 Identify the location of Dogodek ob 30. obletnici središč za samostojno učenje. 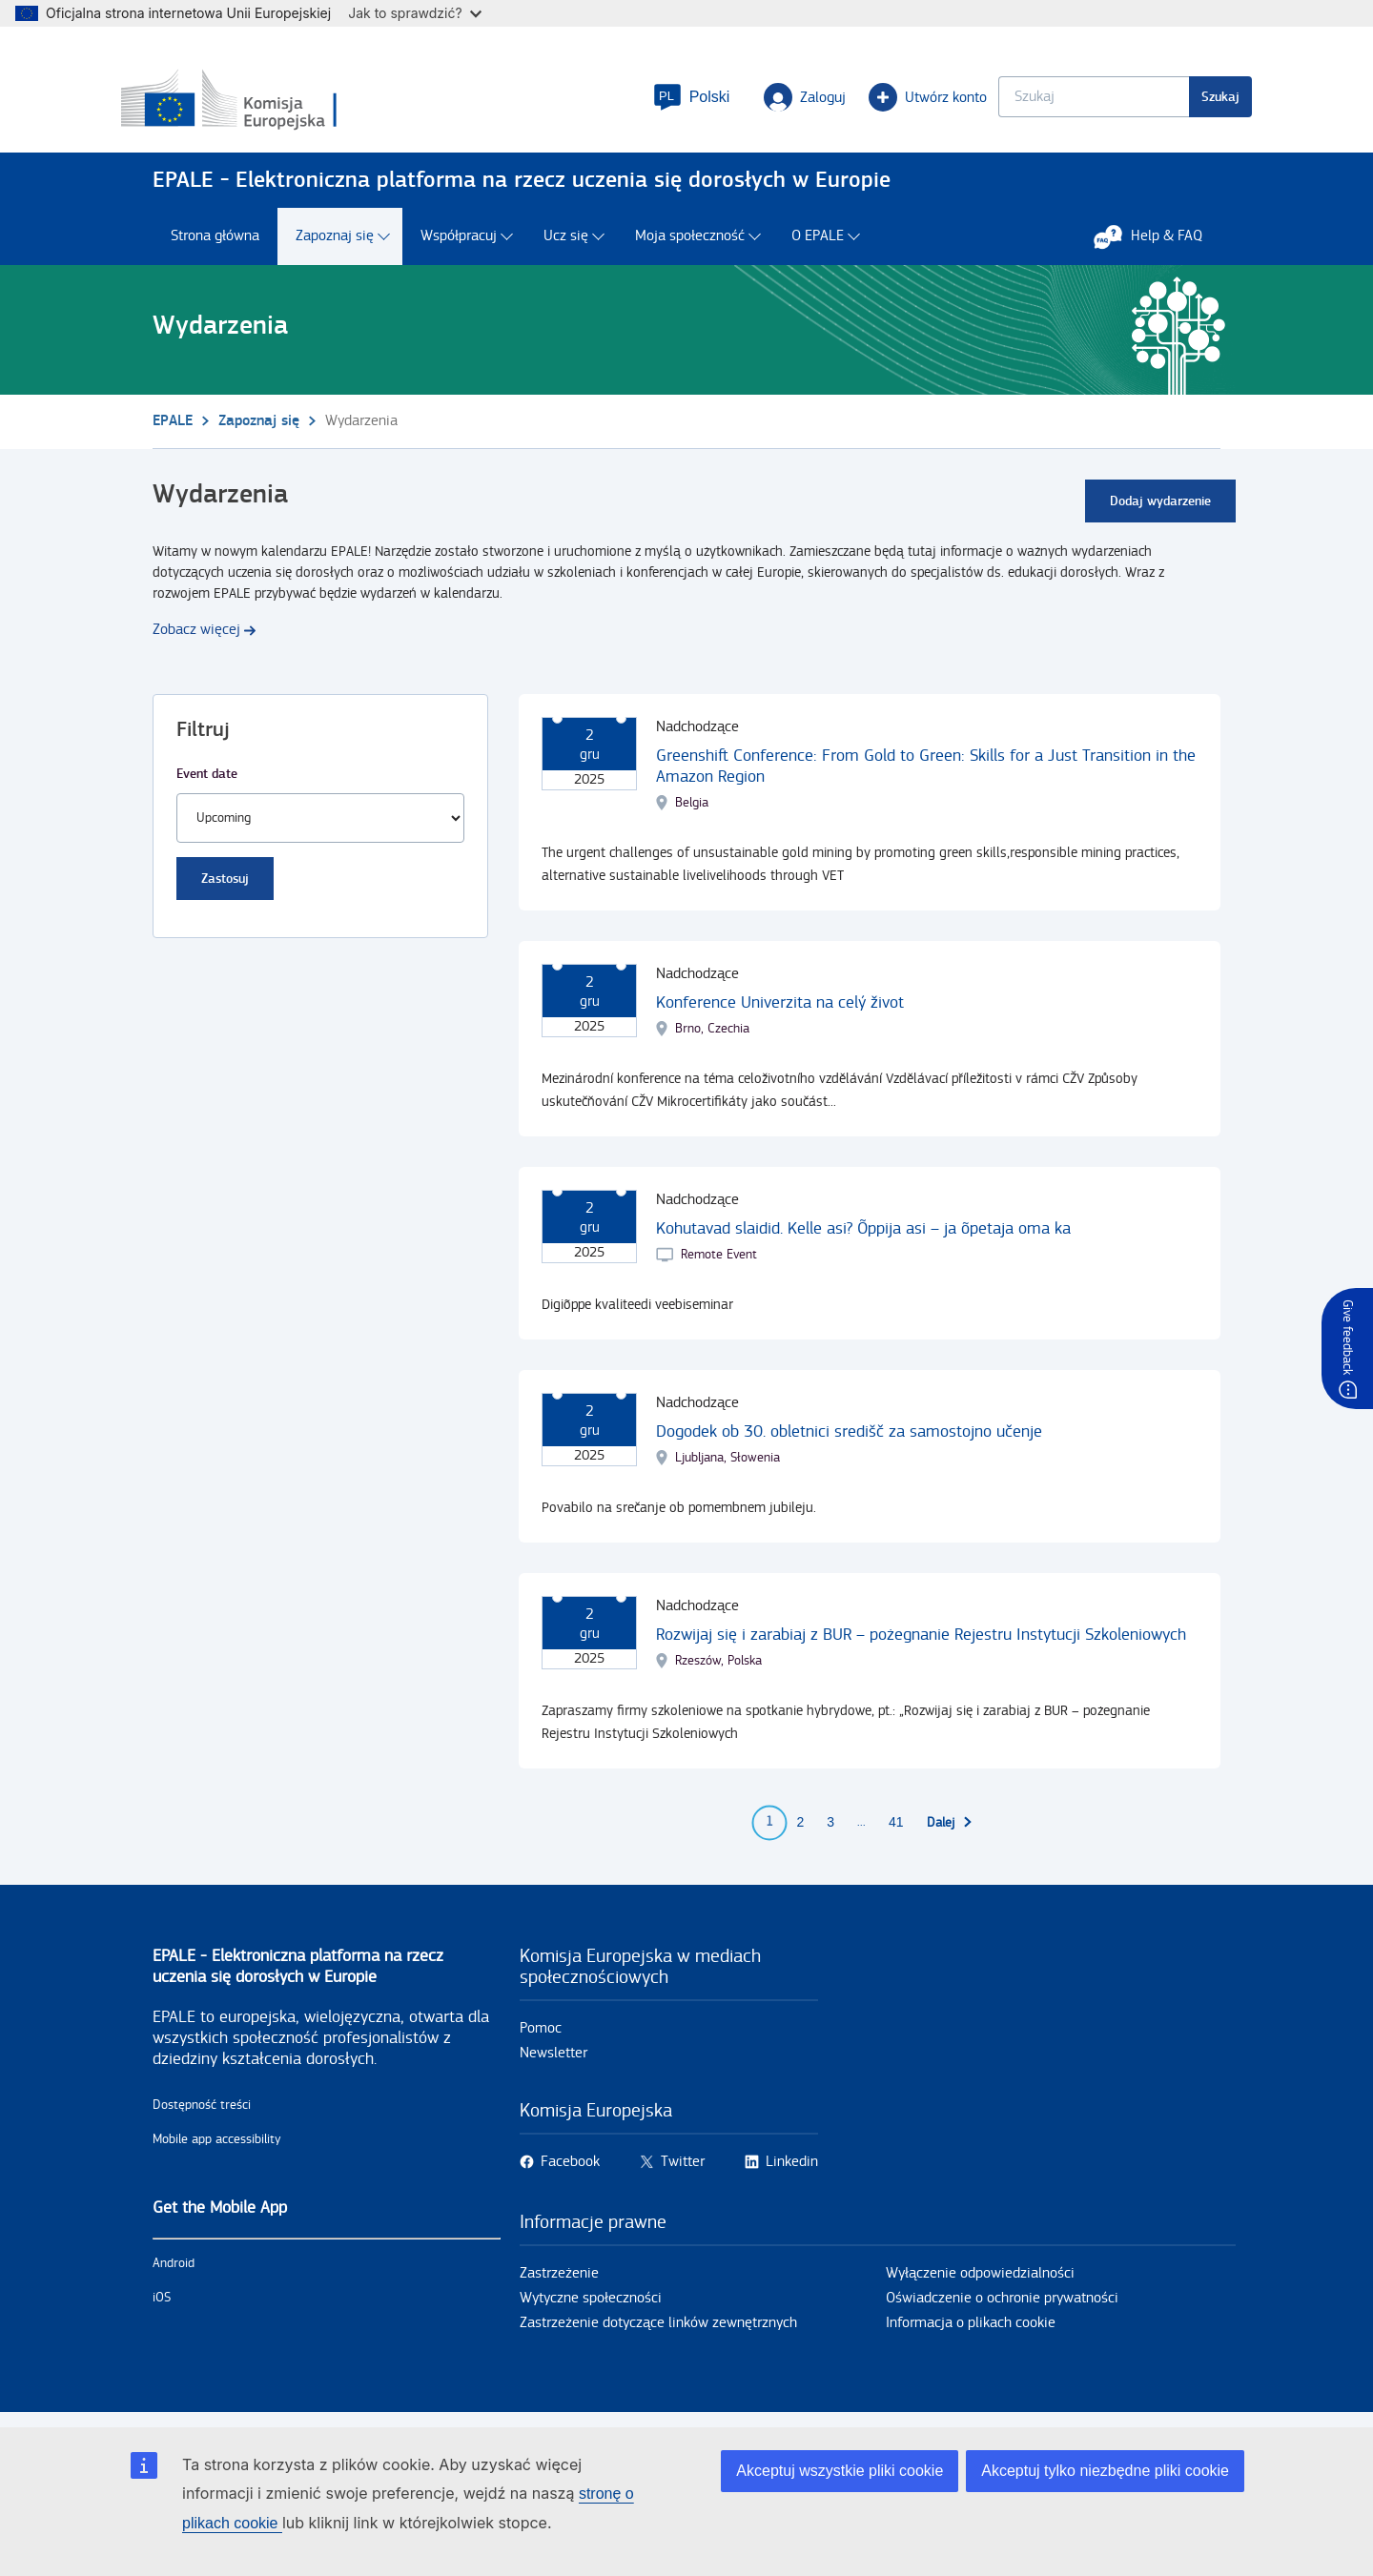
(849, 1440).